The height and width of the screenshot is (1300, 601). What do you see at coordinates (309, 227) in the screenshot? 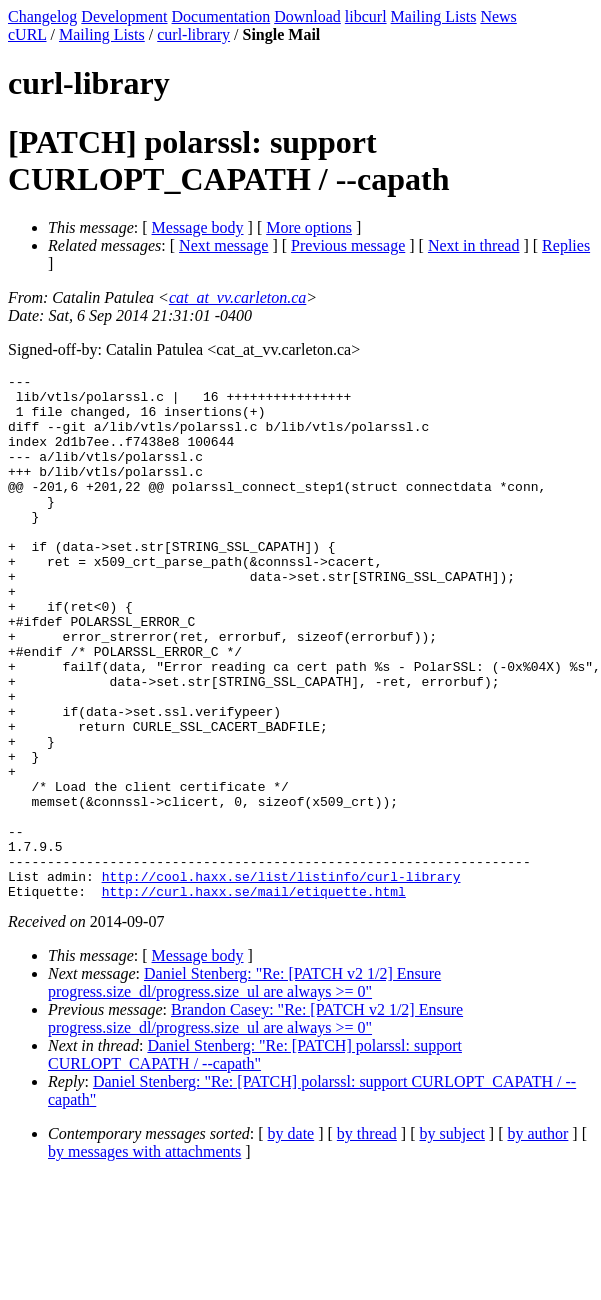
I see `More options` at bounding box center [309, 227].